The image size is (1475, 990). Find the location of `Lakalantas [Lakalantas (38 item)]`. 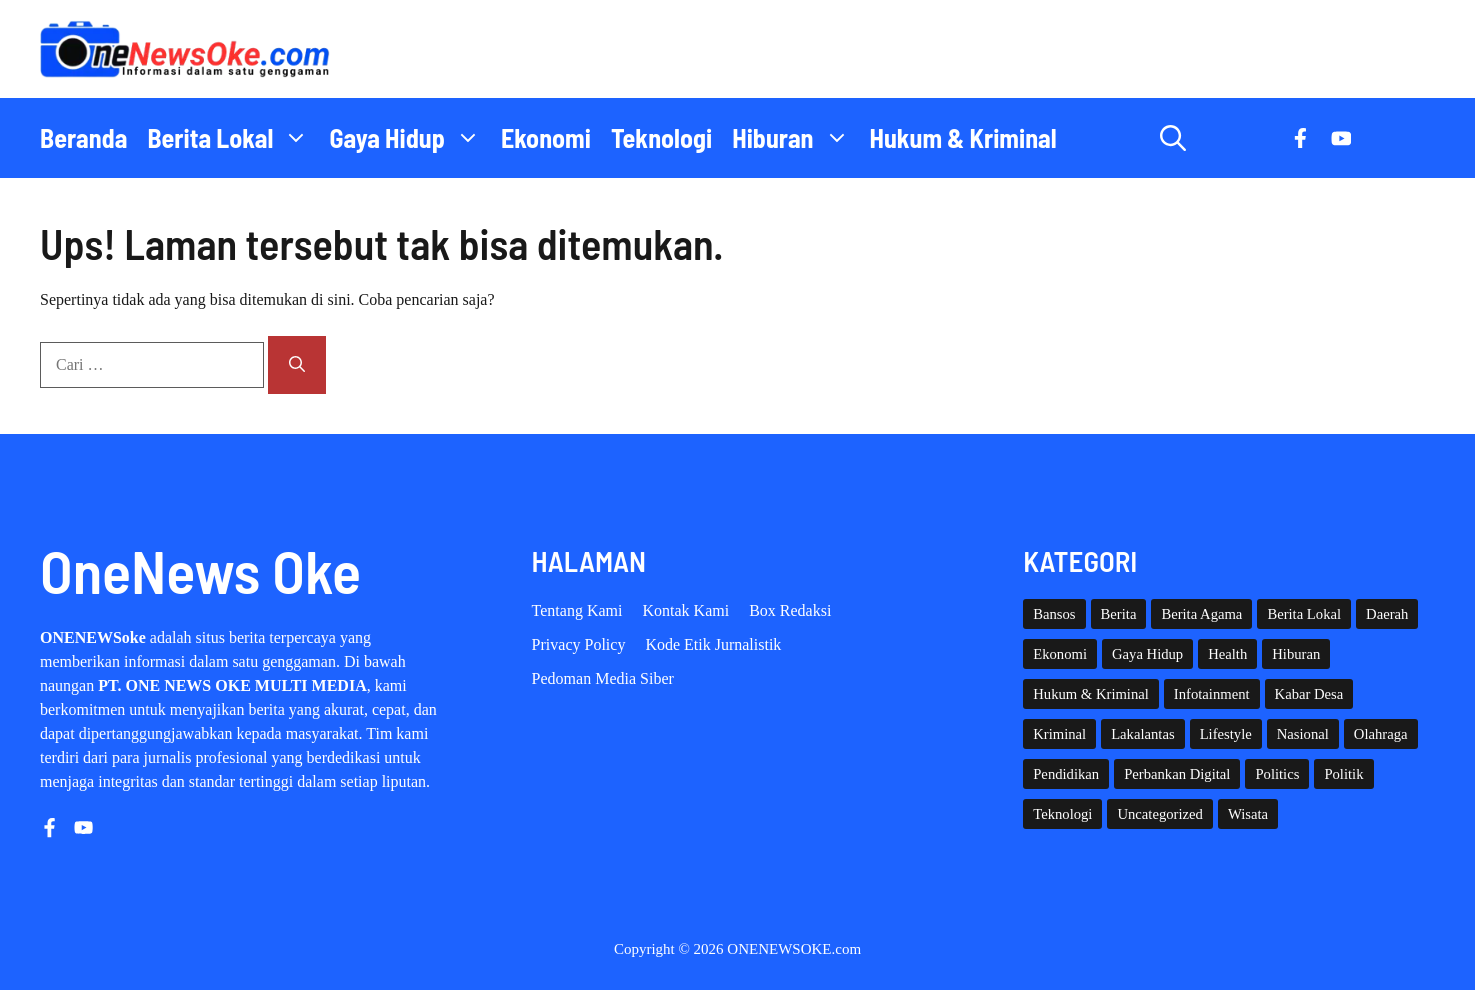

Lakalantas [Lakalantas (38 item)] is located at coordinates (1142, 734).